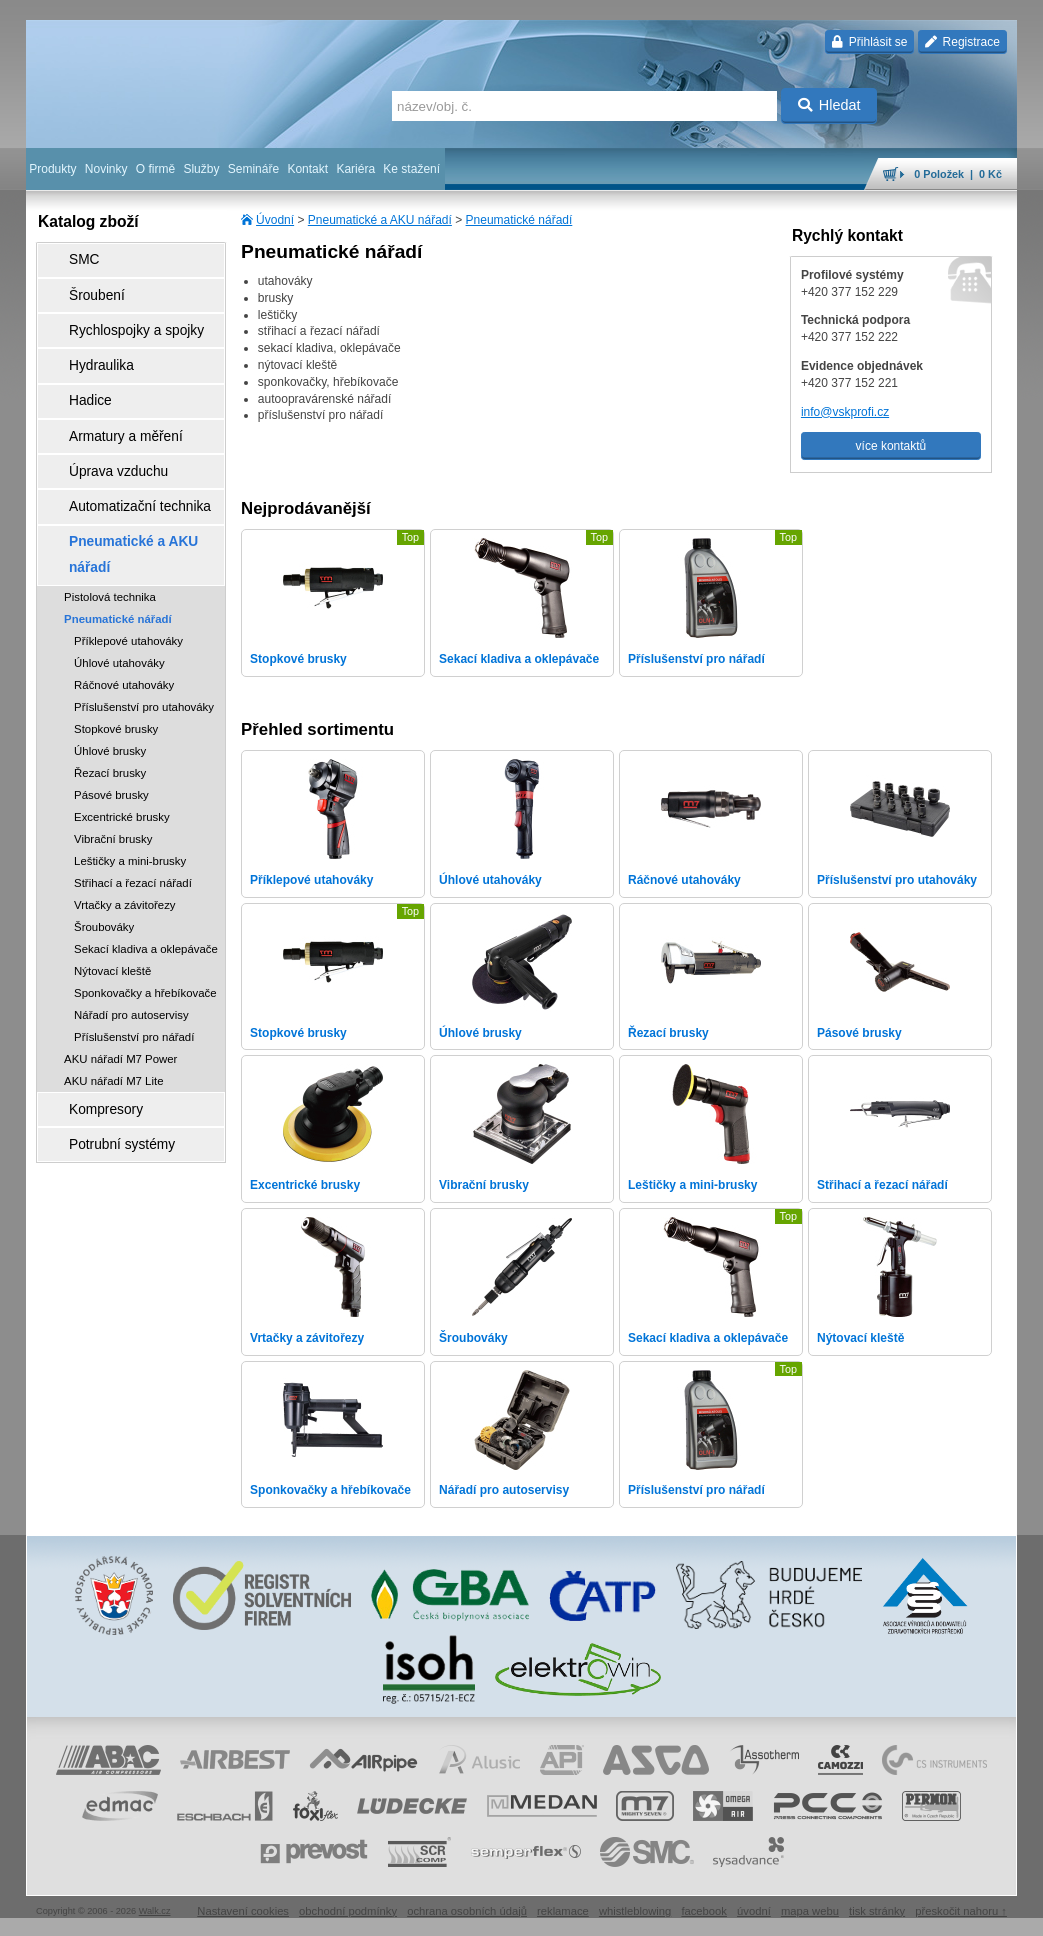  Describe the element at coordinates (128, 550) in the screenshot. I see `Příklepové utahováky` at that location.